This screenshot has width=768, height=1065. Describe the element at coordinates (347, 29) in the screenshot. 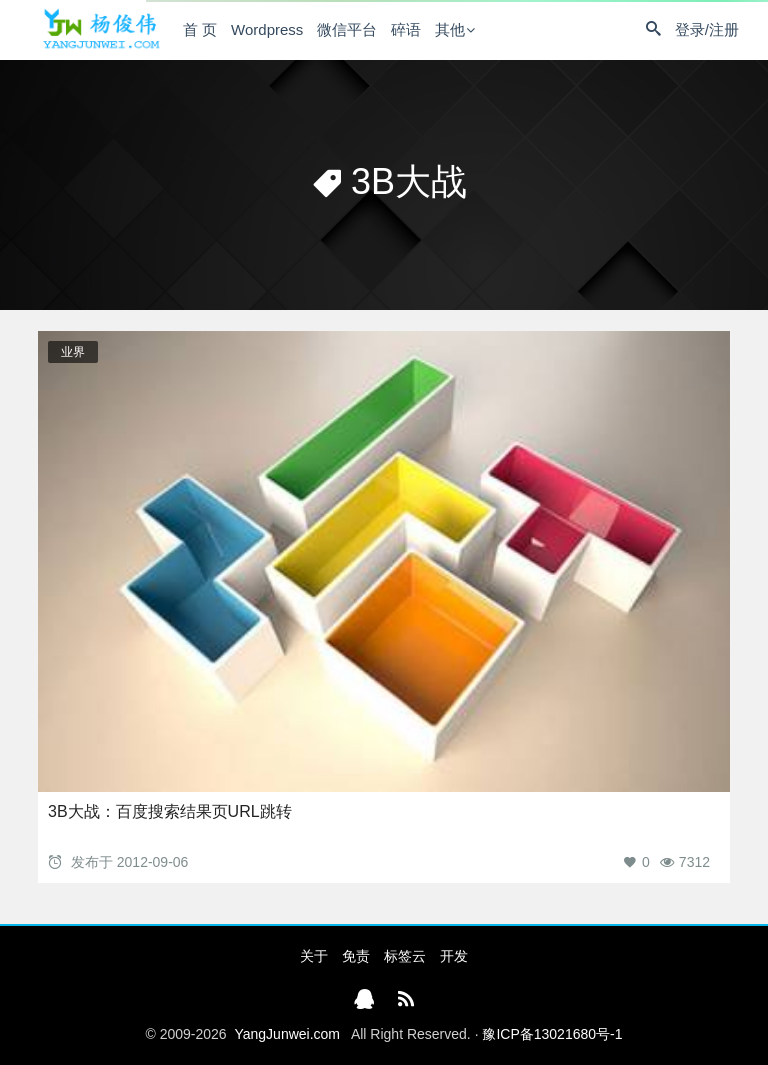

I see `微信平台` at that location.